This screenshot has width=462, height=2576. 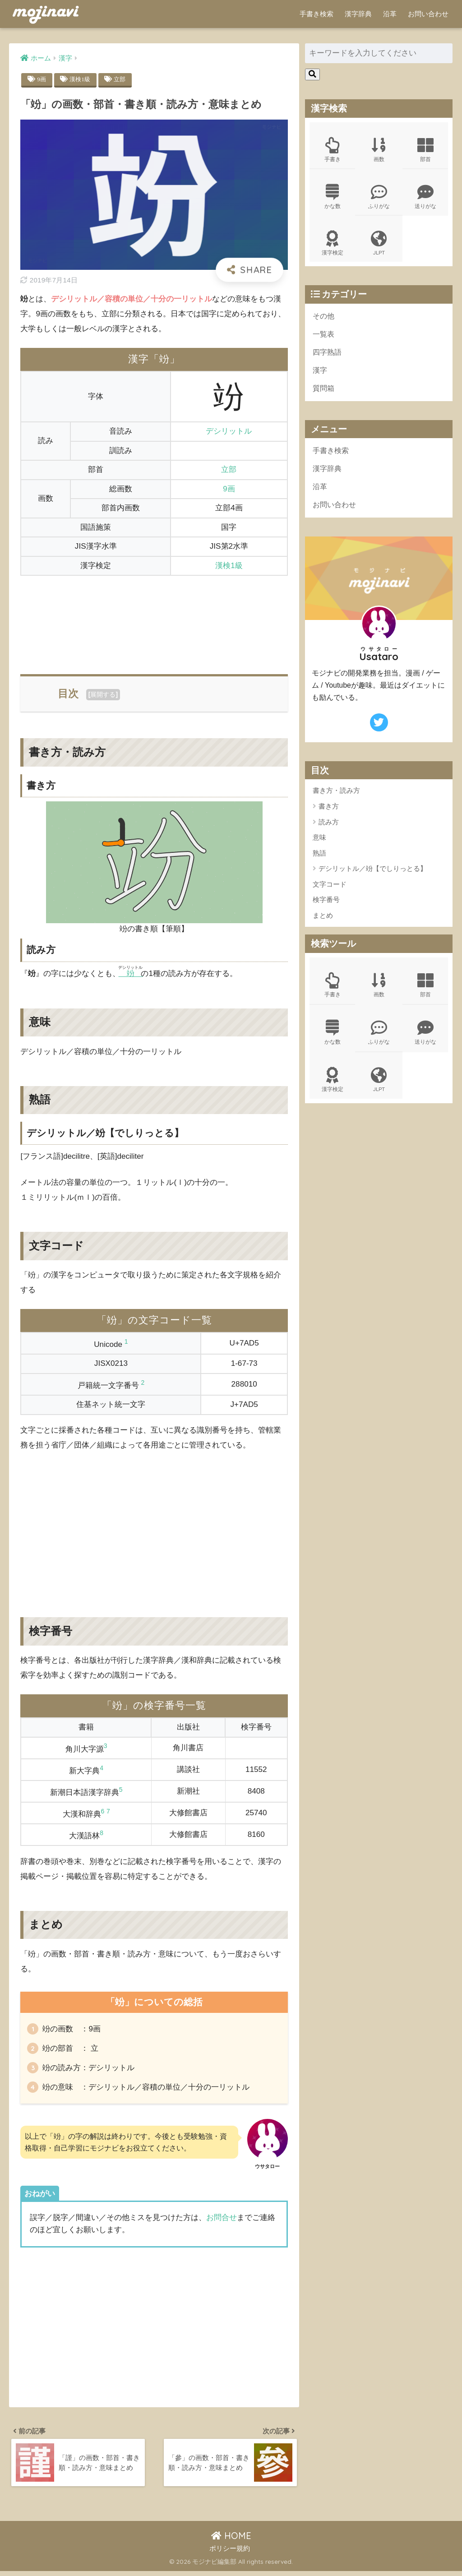 I want to click on 9画, so click(x=41, y=79).